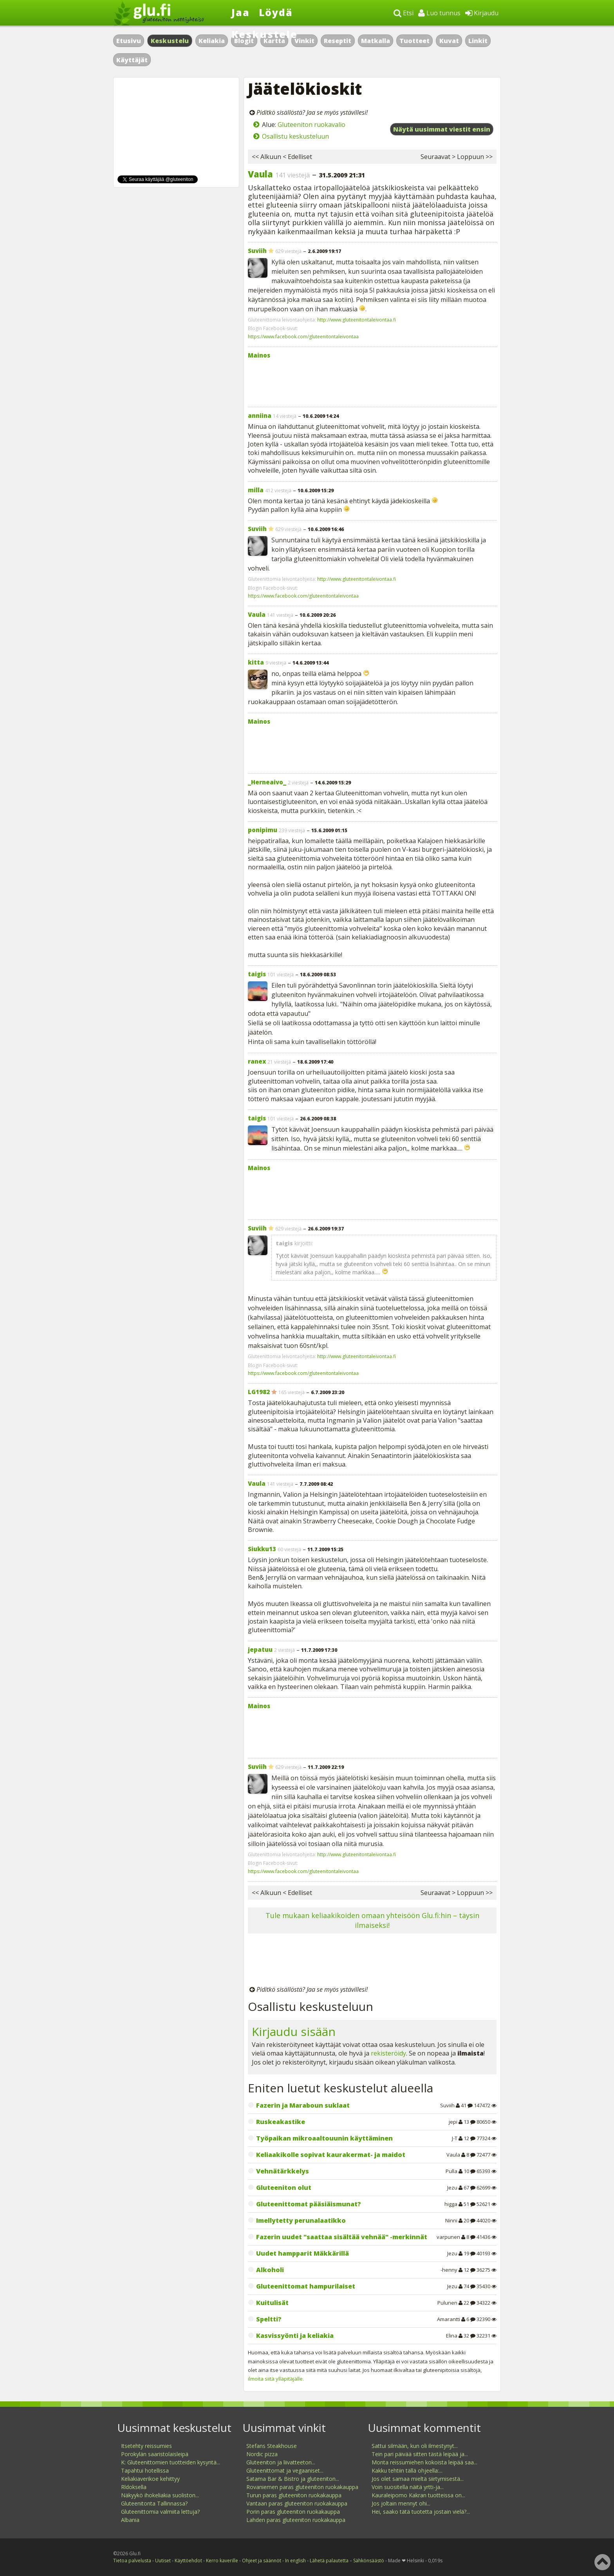  I want to click on Uutiset, so click(163, 2560).